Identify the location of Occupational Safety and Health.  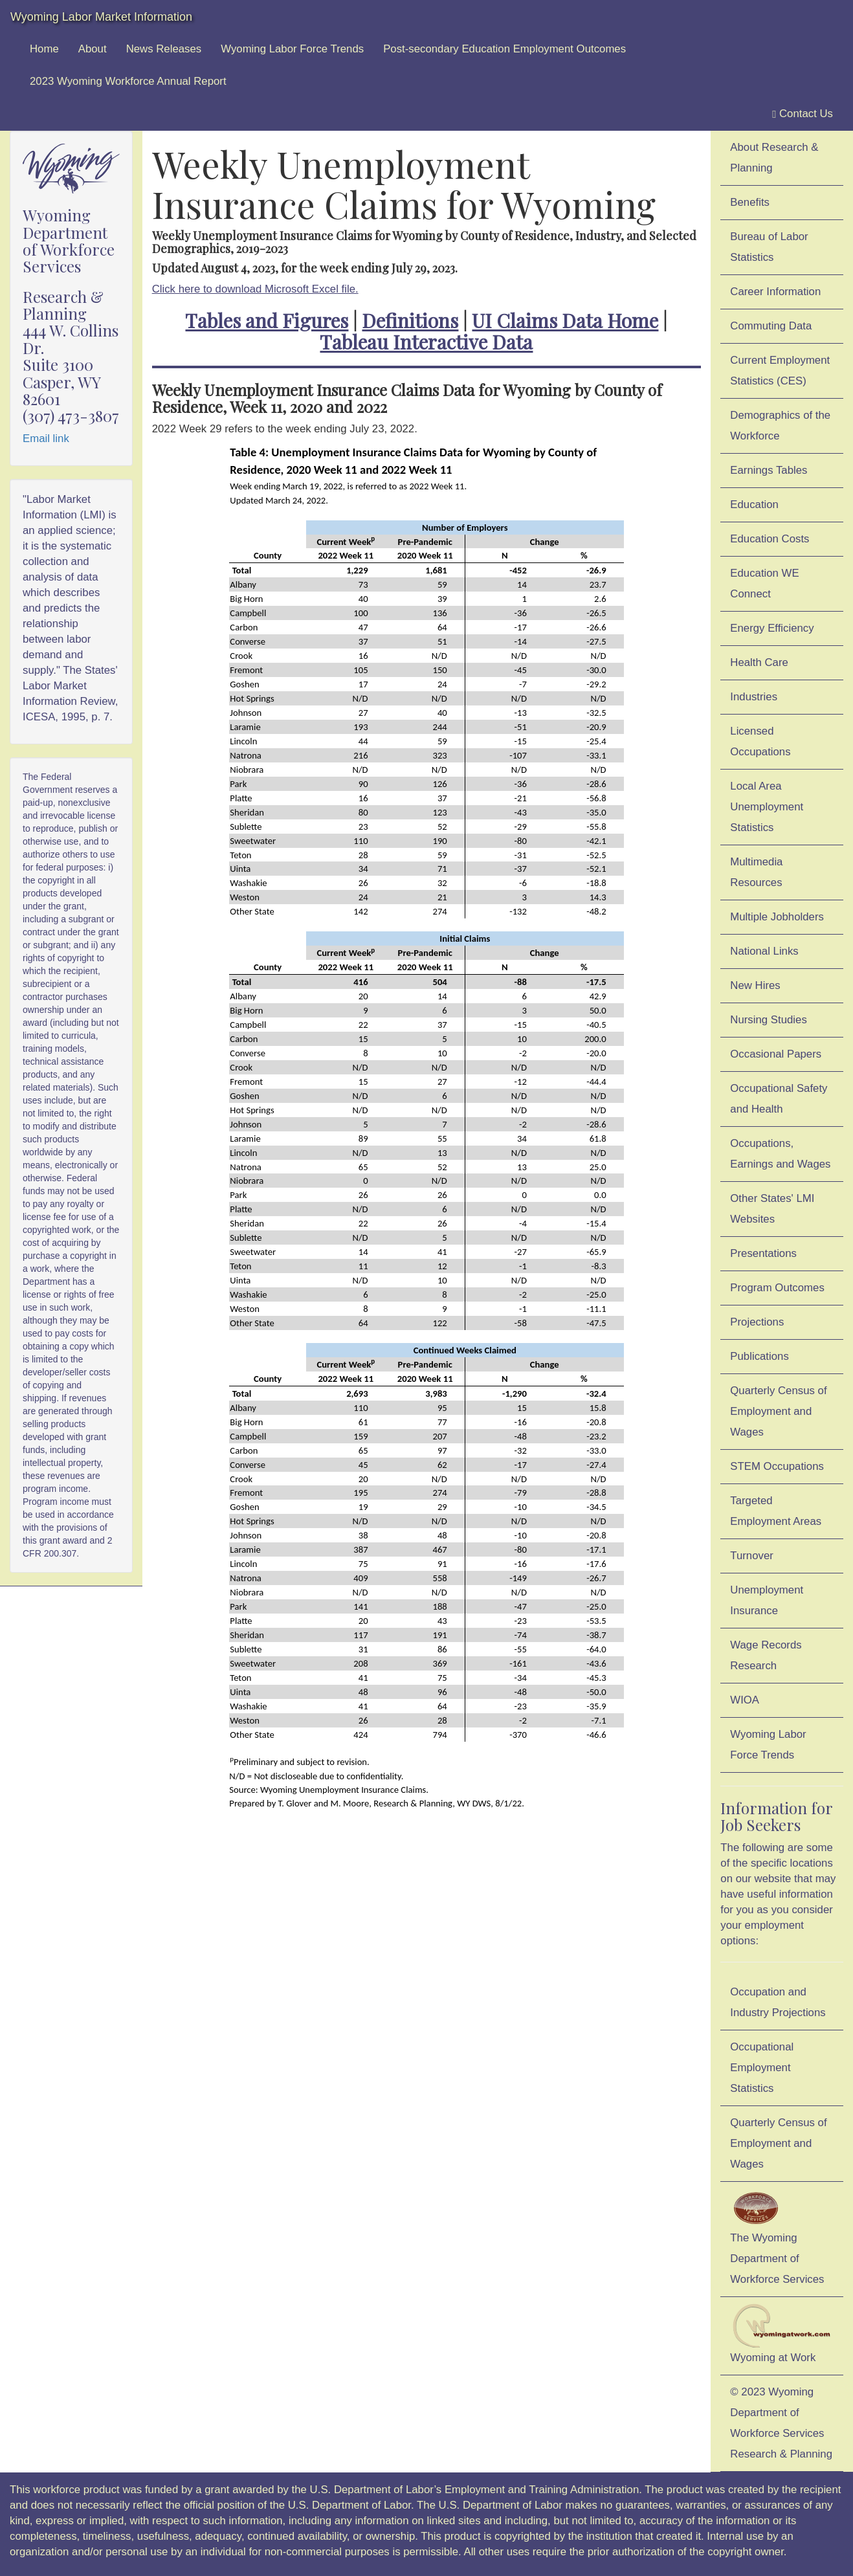
(778, 1098).